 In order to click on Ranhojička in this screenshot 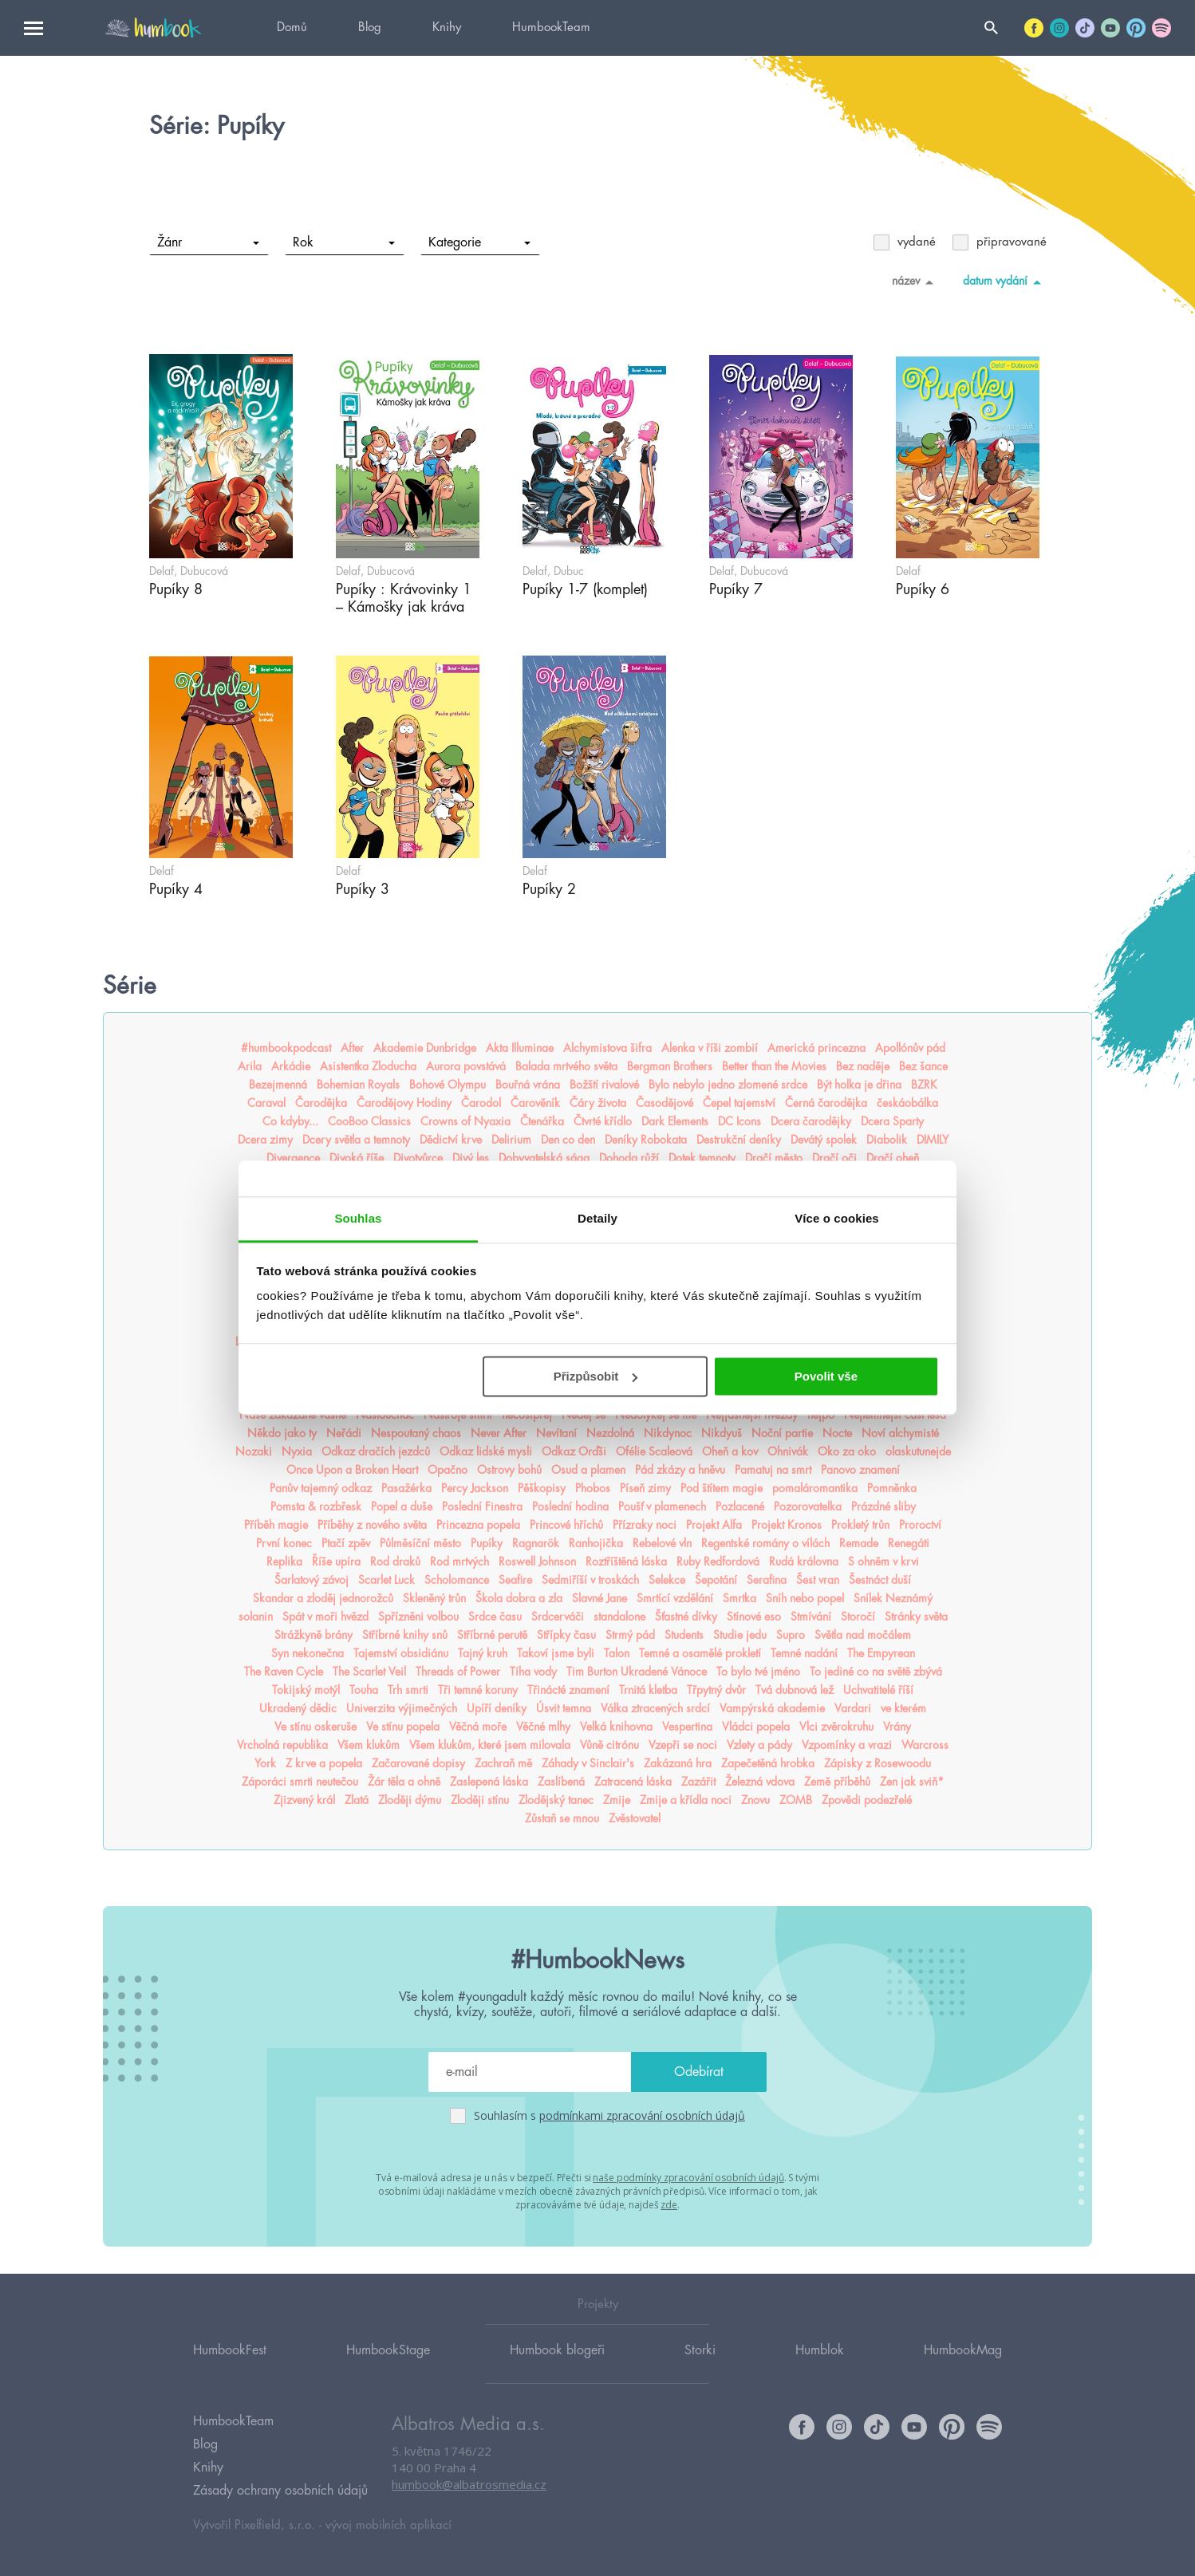, I will do `click(596, 1543)`.